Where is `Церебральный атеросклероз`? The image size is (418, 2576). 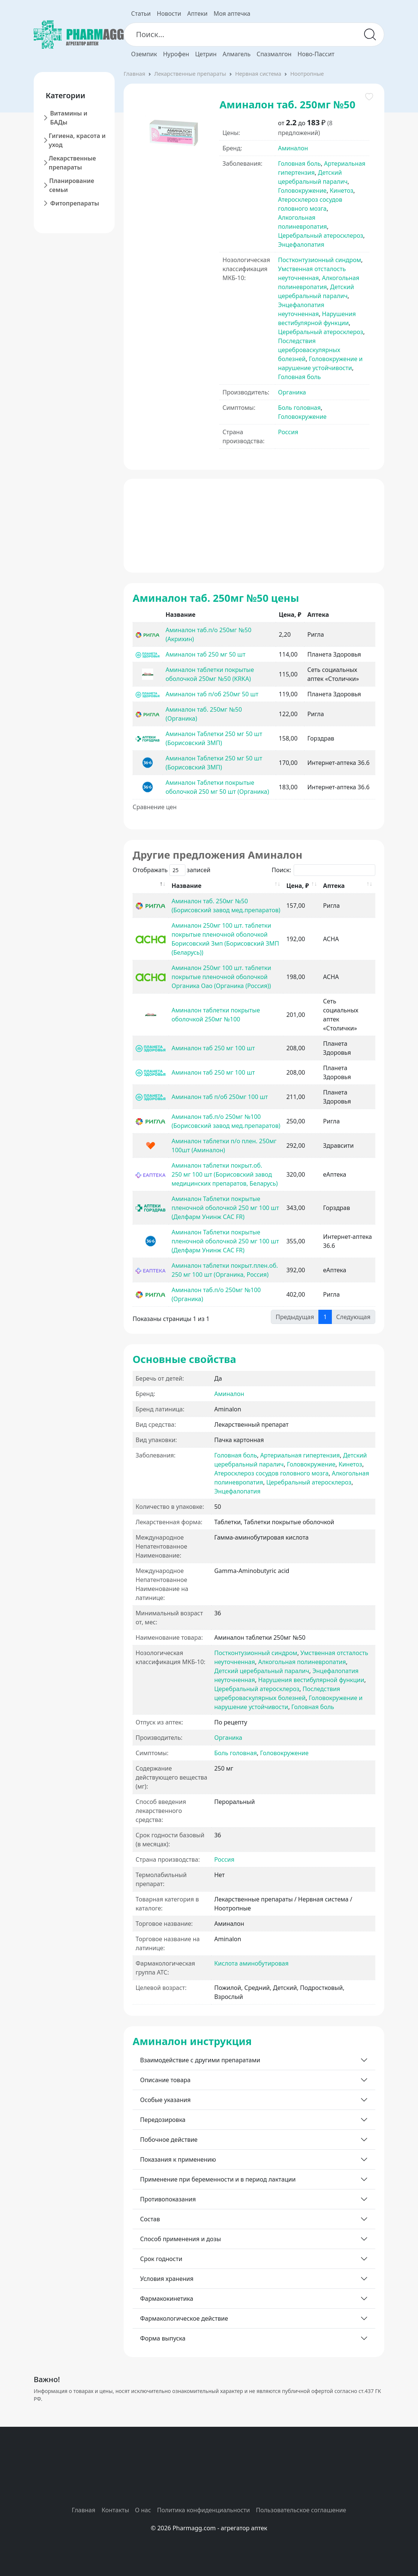 Церебральный атеросклероз is located at coordinates (320, 235).